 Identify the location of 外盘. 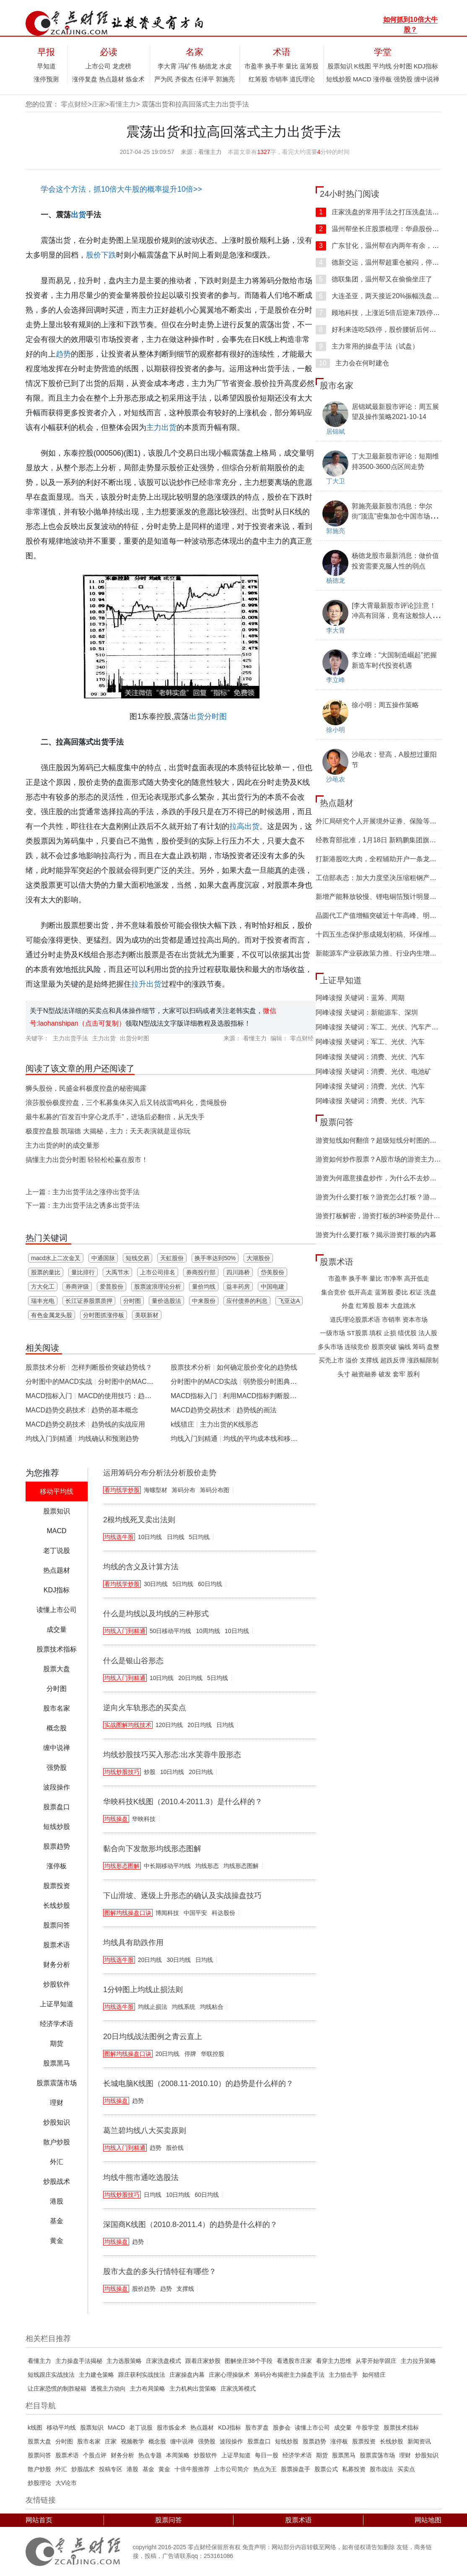
(348, 1305).